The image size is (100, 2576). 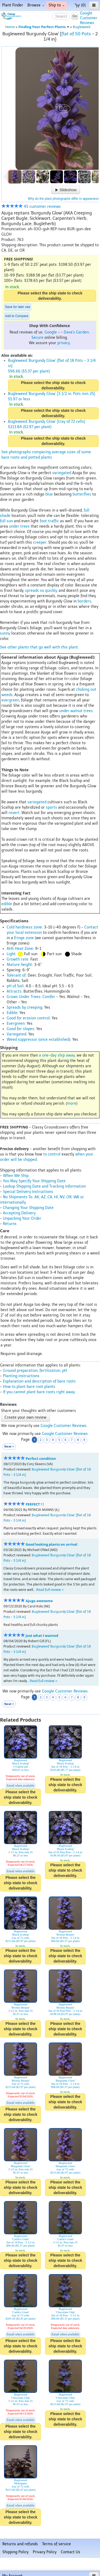 What do you see at coordinates (12, 1013) in the screenshot?
I see `Edible` at bounding box center [12, 1013].